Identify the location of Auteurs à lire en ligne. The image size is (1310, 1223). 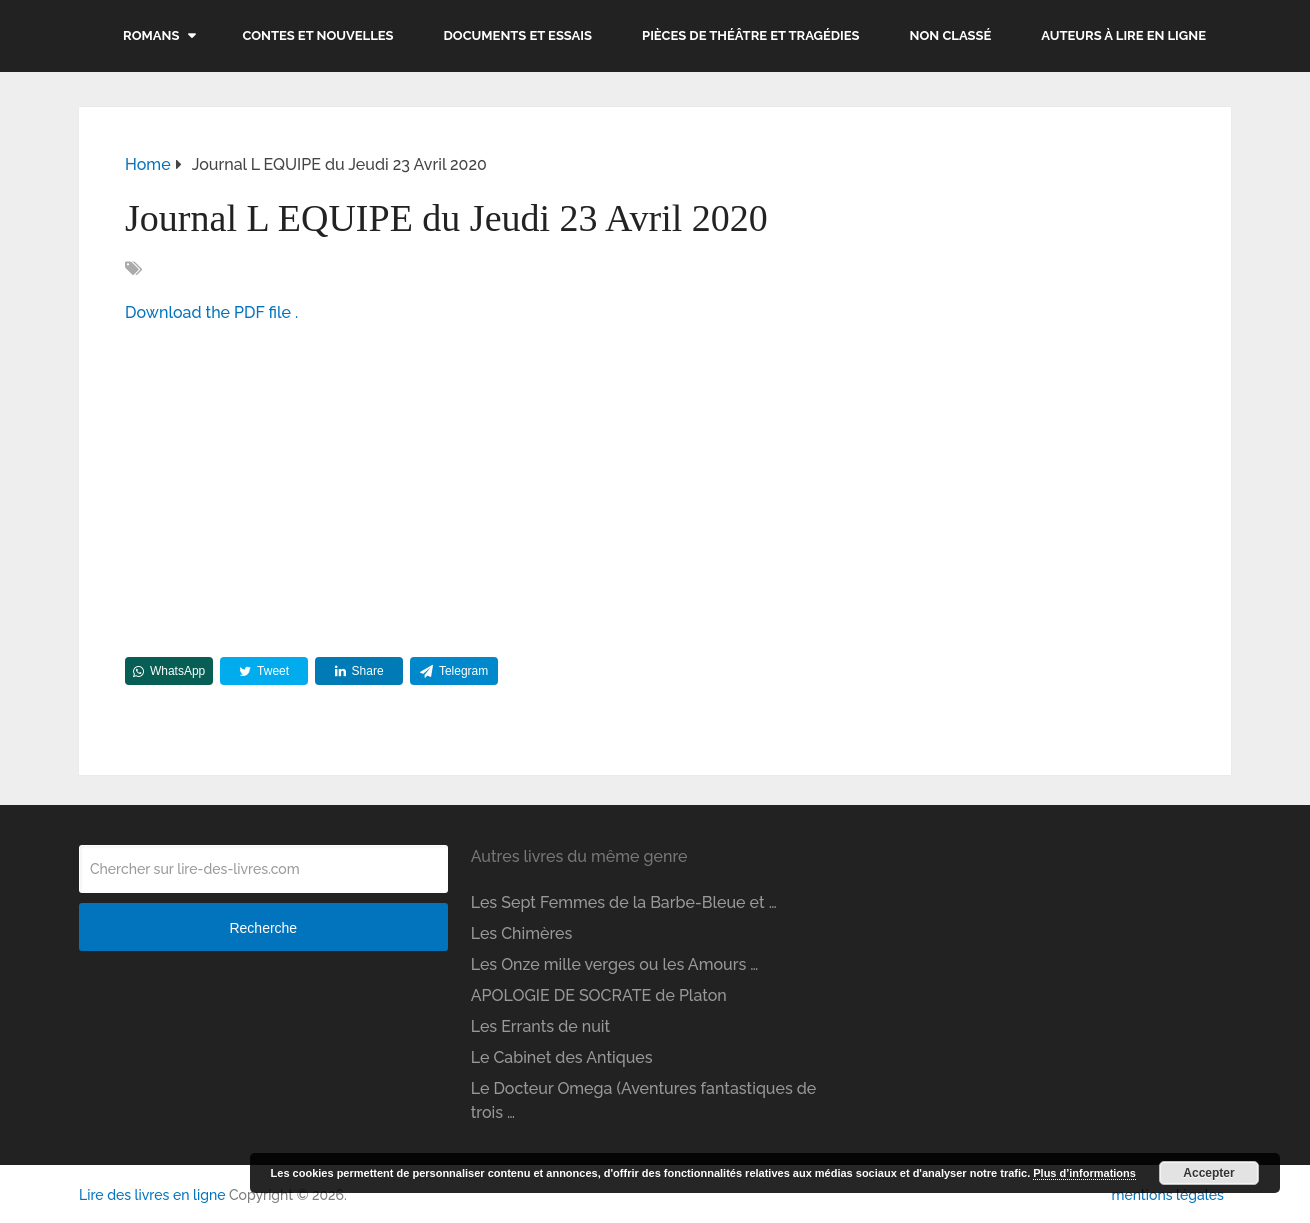
(1123, 35).